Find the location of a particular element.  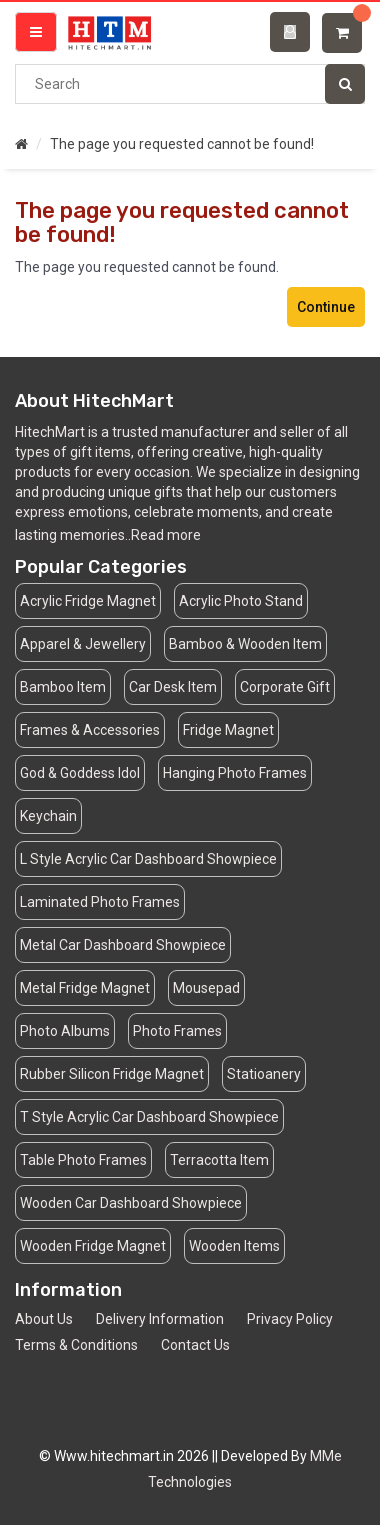

Corporate Gift is located at coordinates (285, 687).